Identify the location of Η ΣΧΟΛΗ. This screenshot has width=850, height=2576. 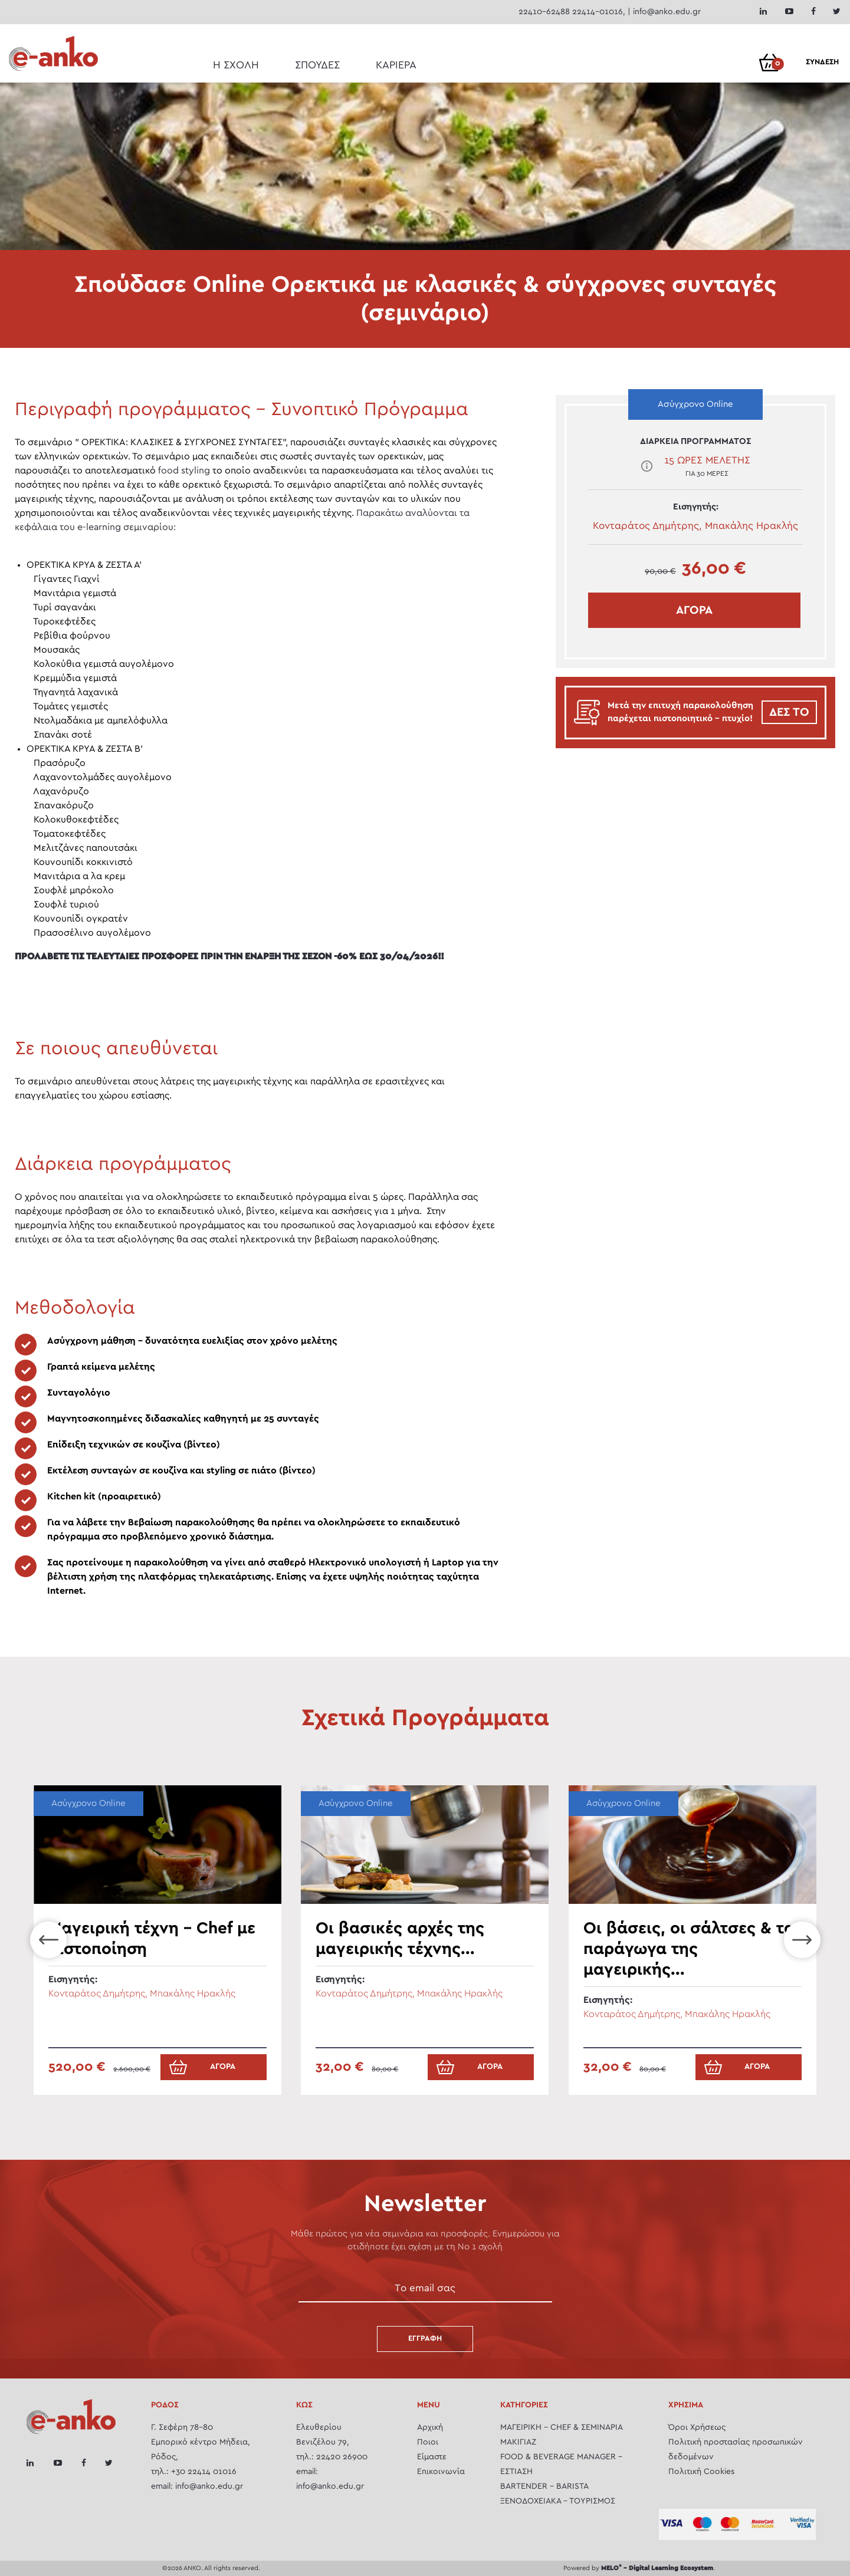
(236, 65).